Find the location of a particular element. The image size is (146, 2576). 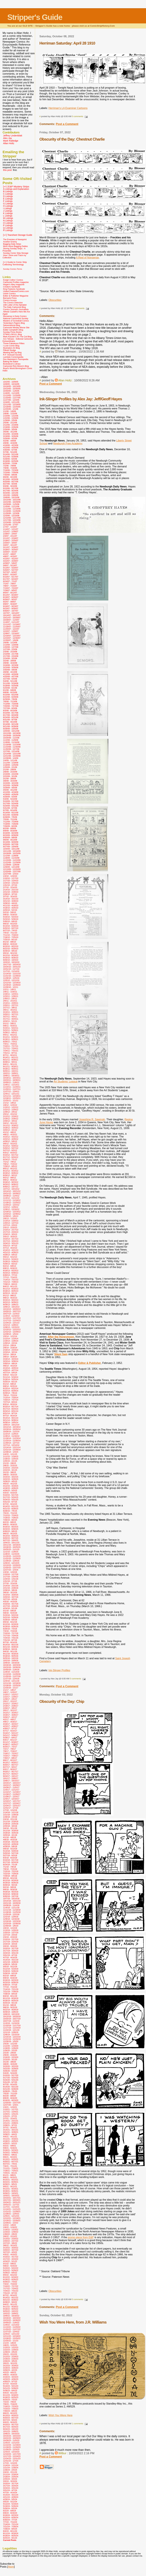

12/22/13 - 12/29/13 is located at coordinates (11, 1332).